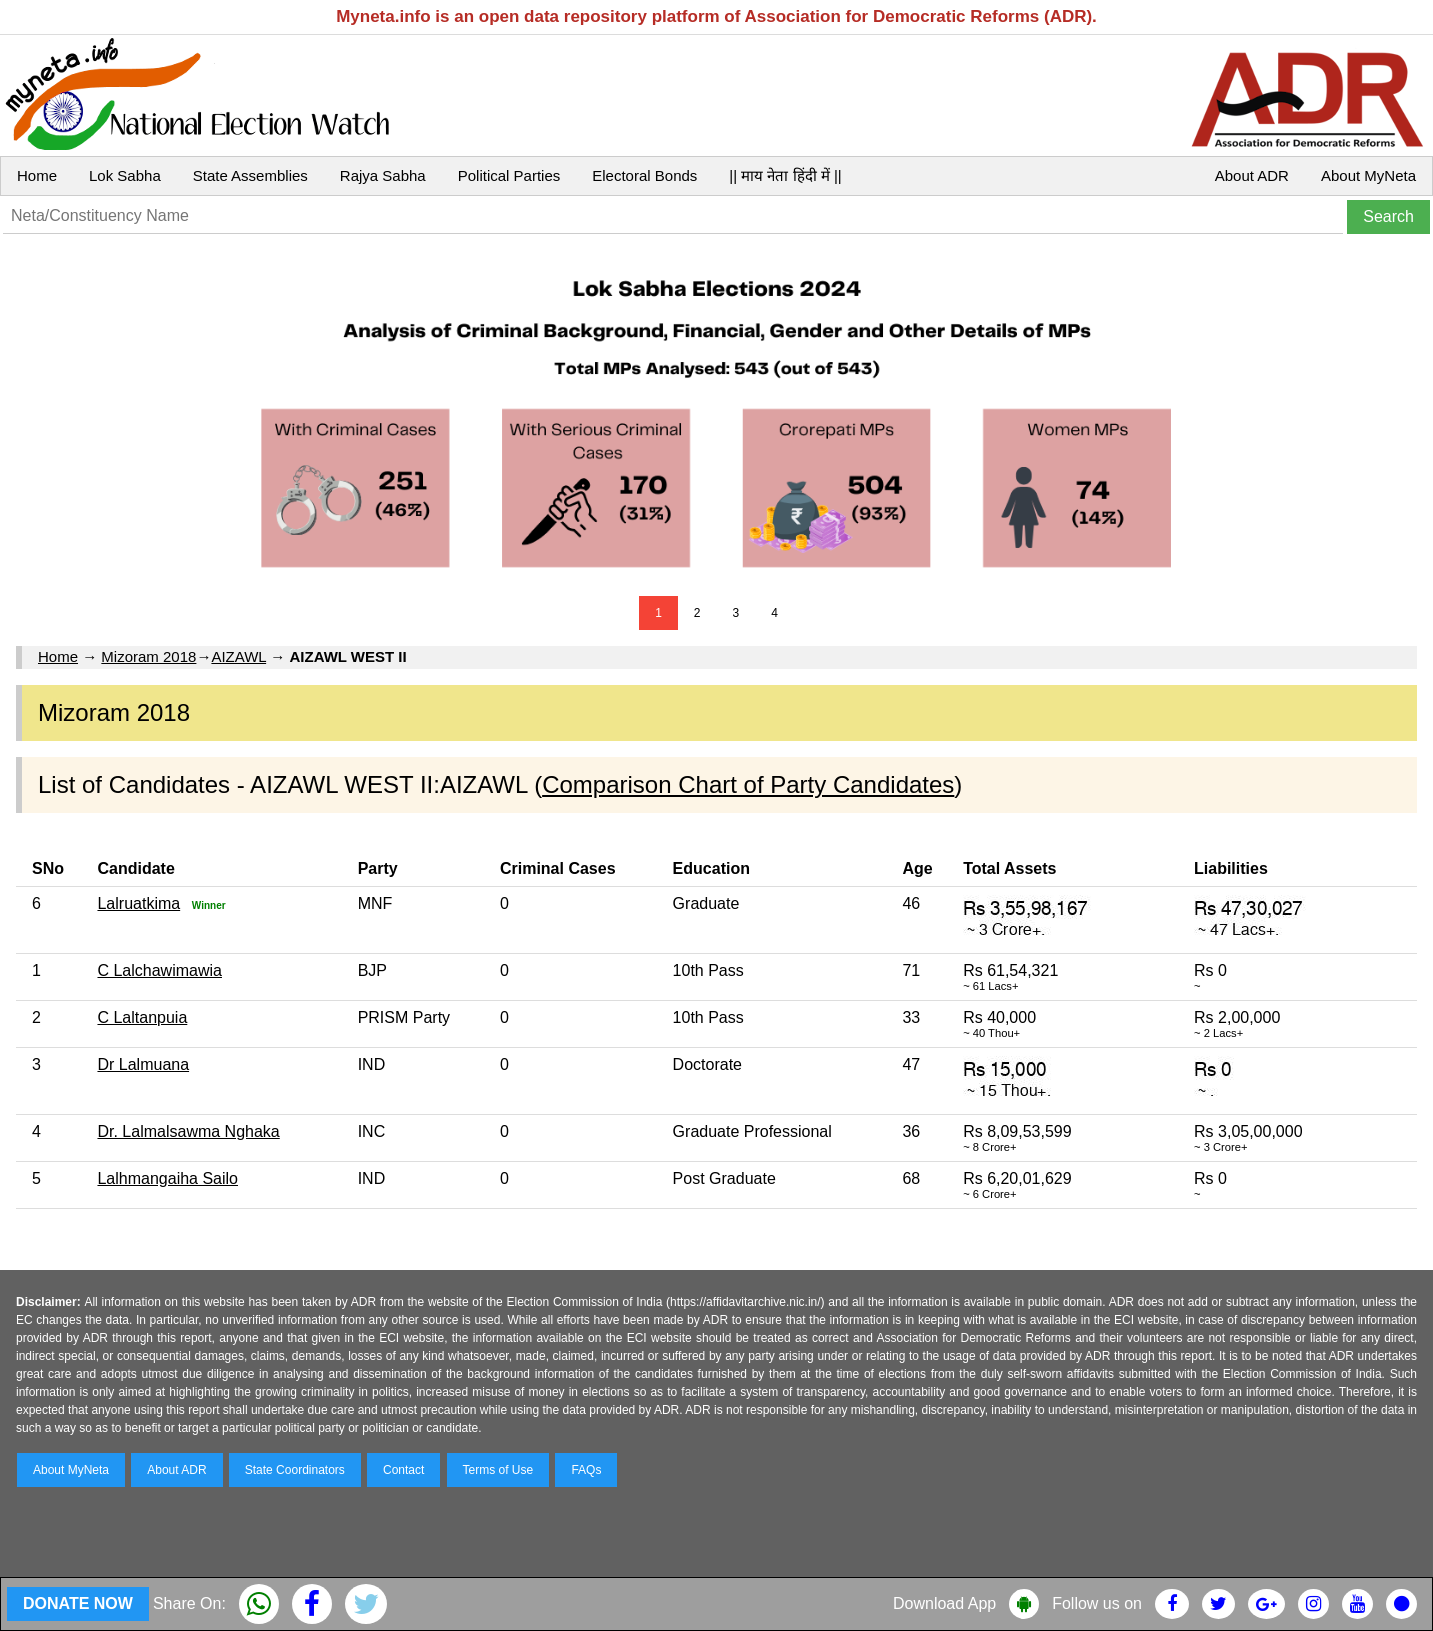 The image size is (1433, 1631). What do you see at coordinates (125, 175) in the screenshot?
I see `Lok Sabha` at bounding box center [125, 175].